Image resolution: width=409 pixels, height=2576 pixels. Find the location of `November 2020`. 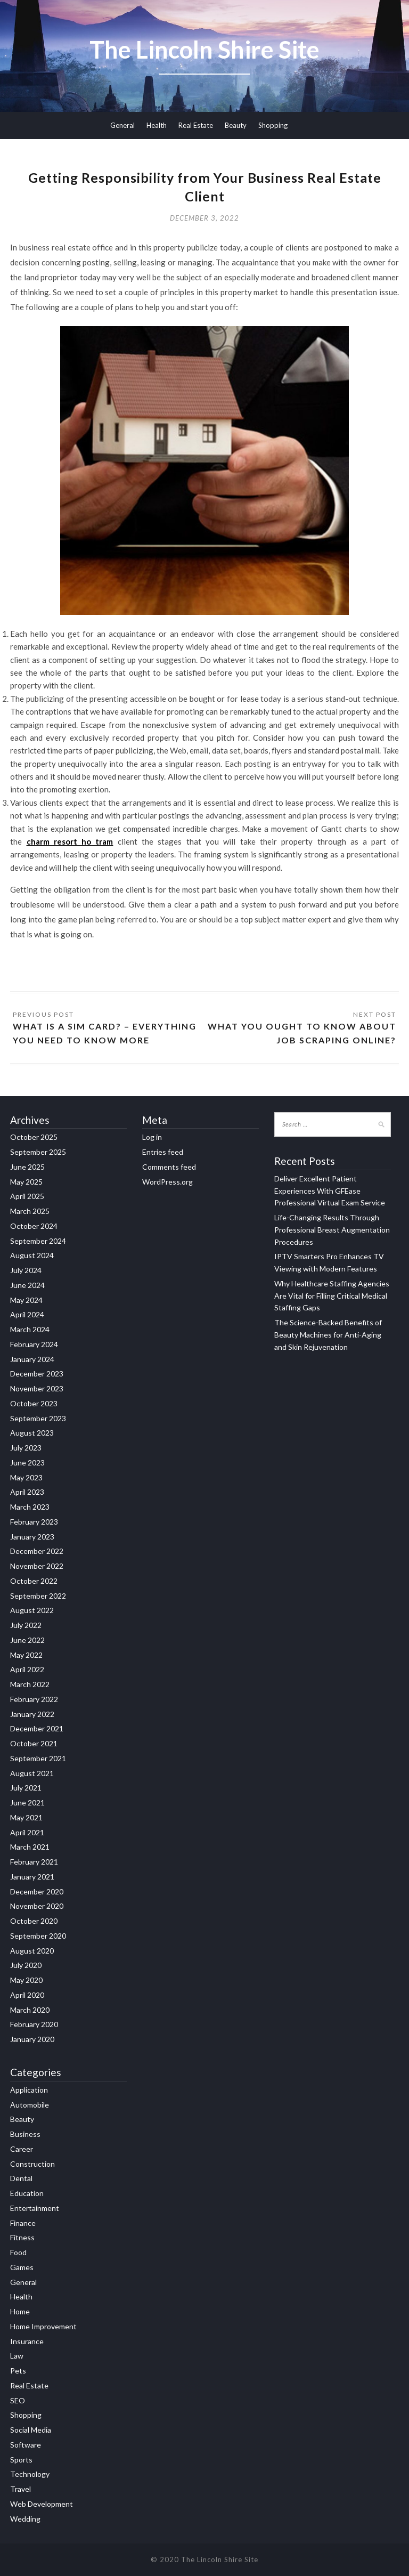

November 2020 is located at coordinates (36, 1905).